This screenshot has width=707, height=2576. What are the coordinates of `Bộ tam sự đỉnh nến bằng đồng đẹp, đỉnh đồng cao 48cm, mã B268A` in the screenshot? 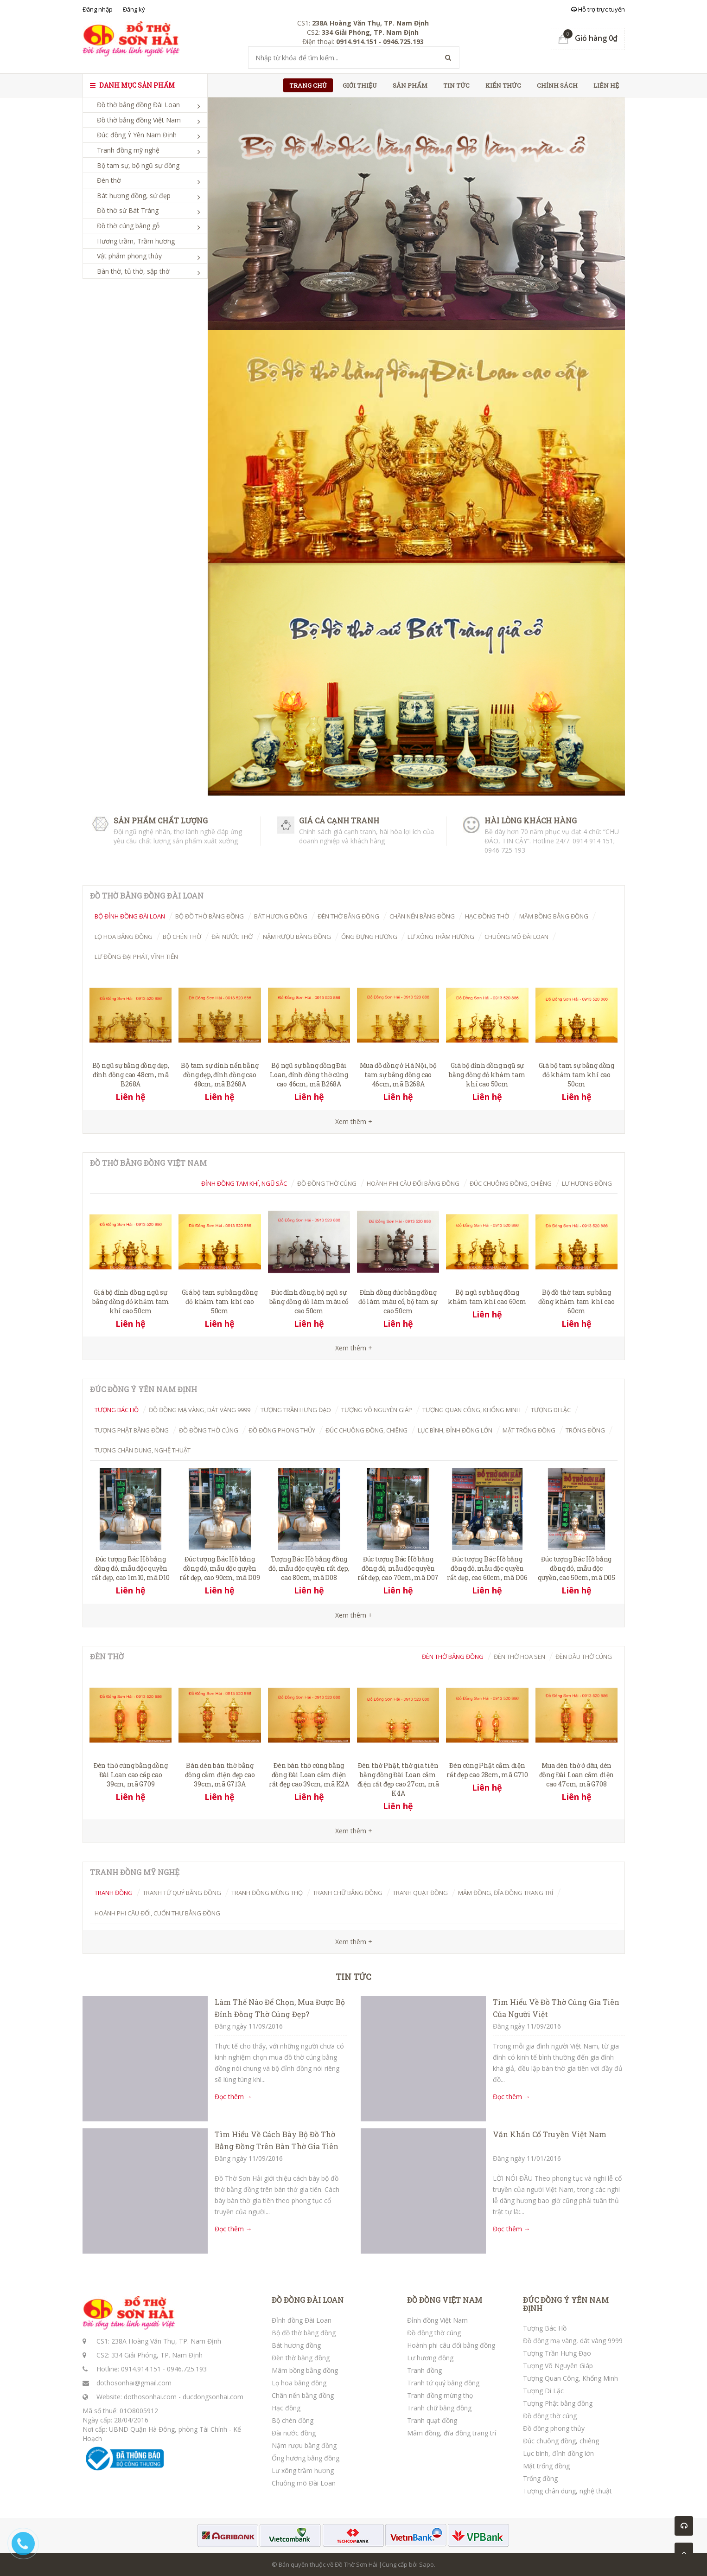 It's located at (219, 1074).